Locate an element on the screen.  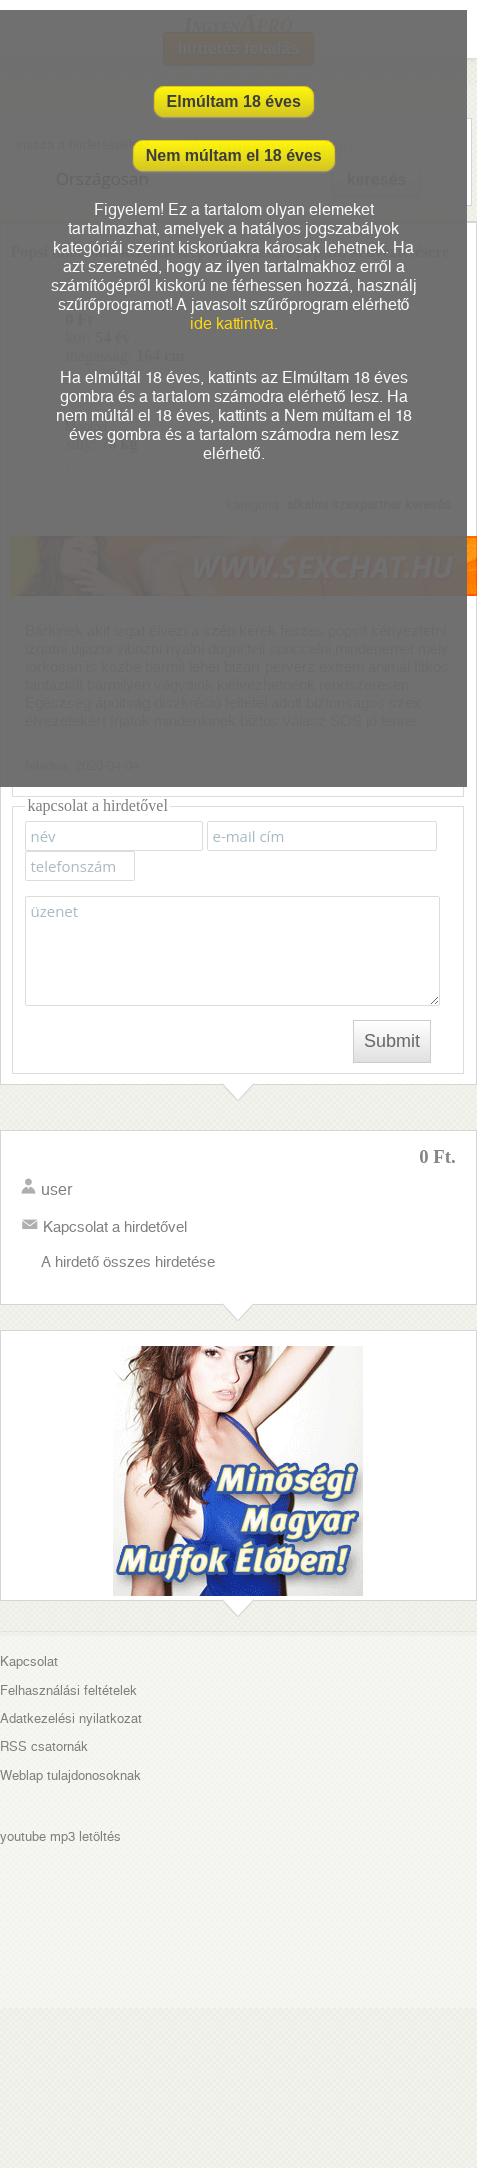
Weblap tulajdonosoknak is located at coordinates (70, 1775).